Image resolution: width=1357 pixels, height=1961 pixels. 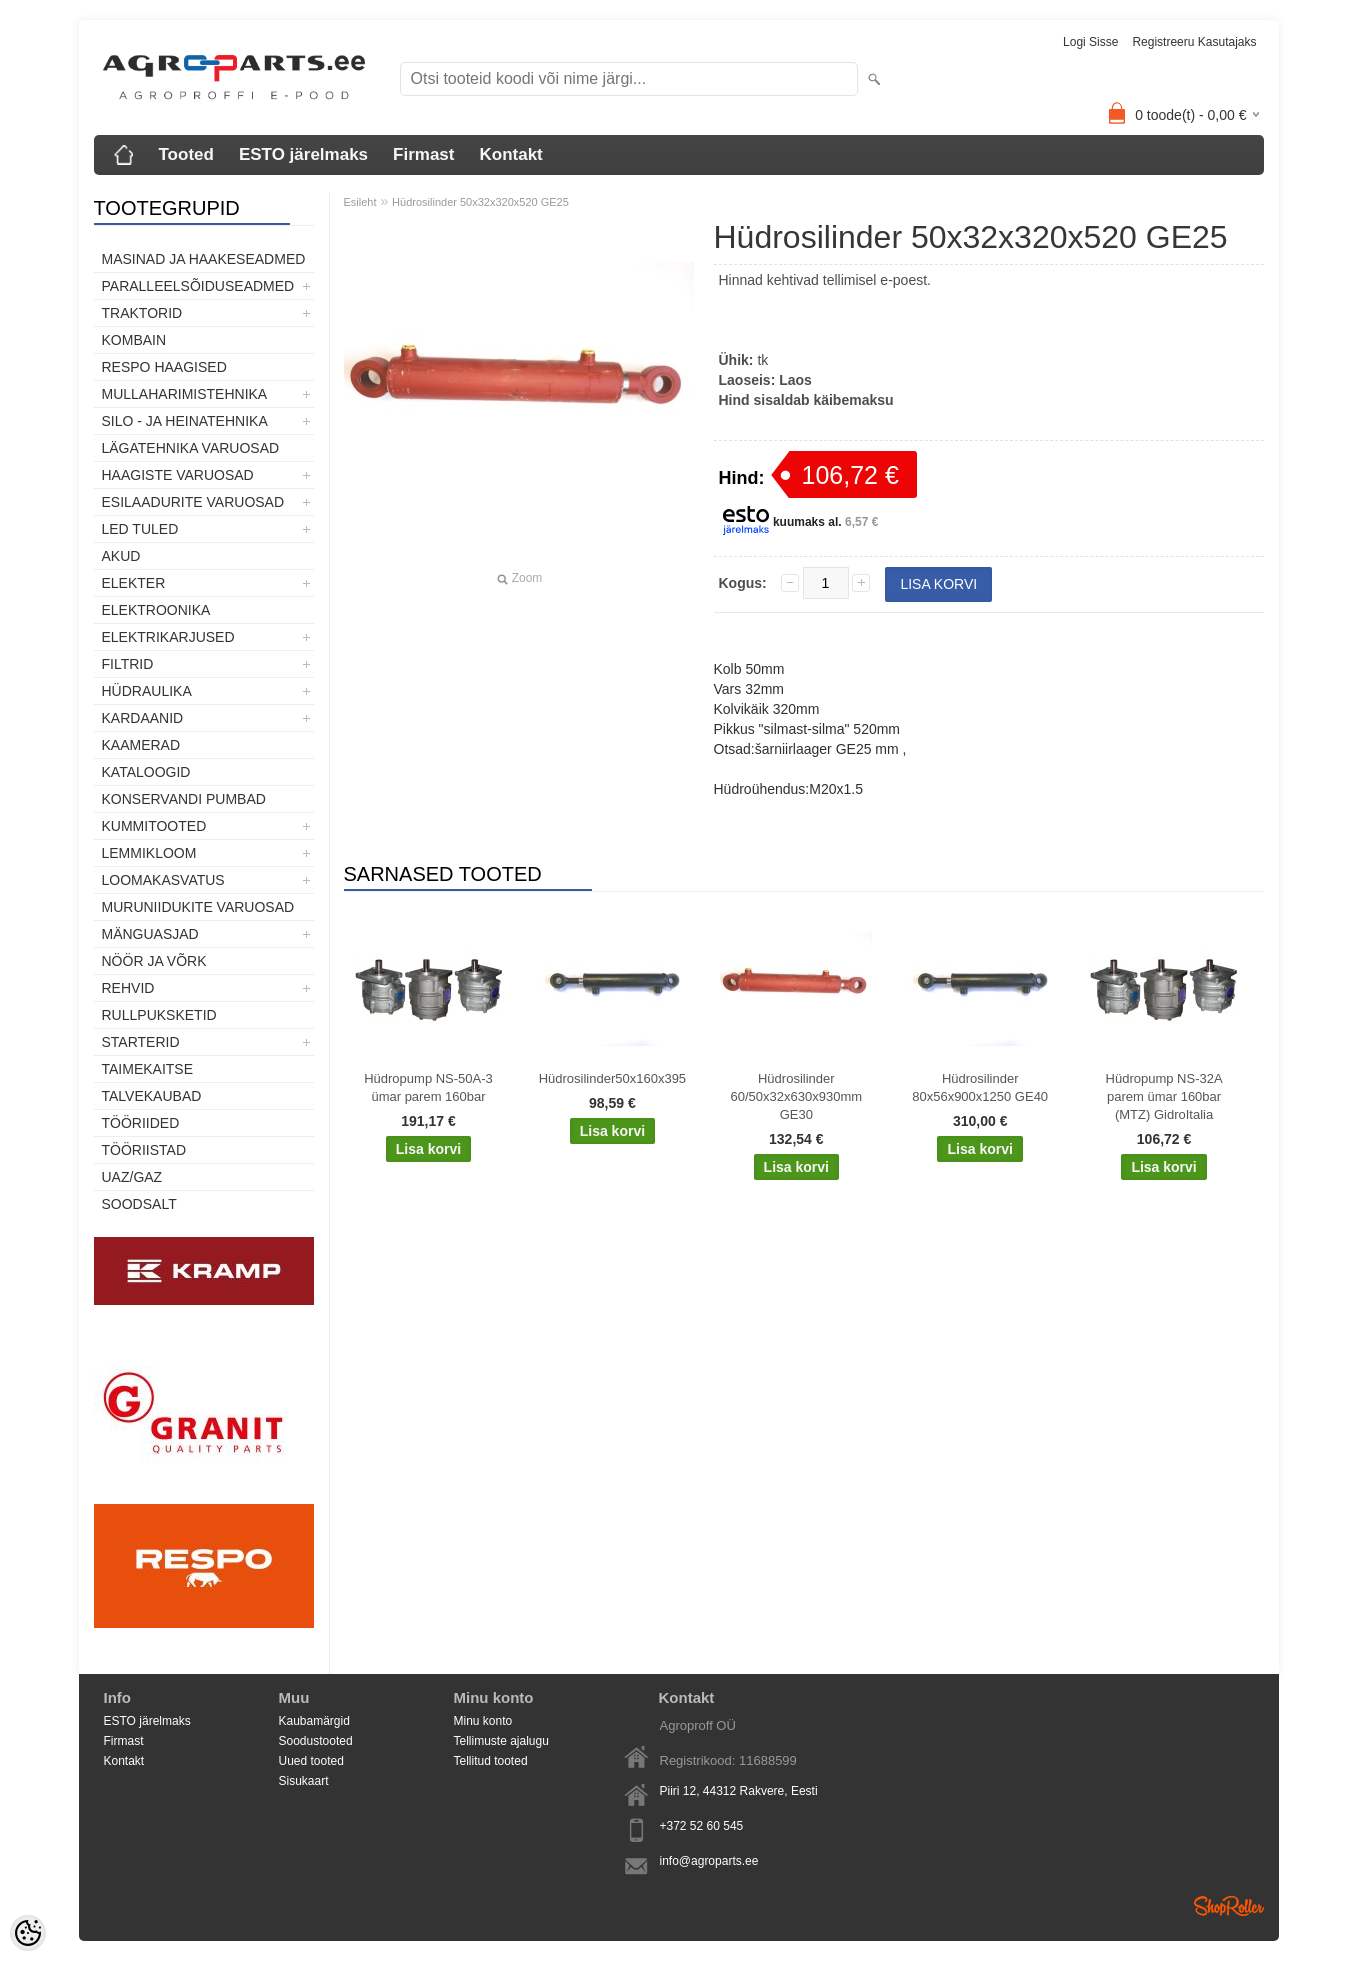 I want to click on Tooted, so click(x=186, y=154).